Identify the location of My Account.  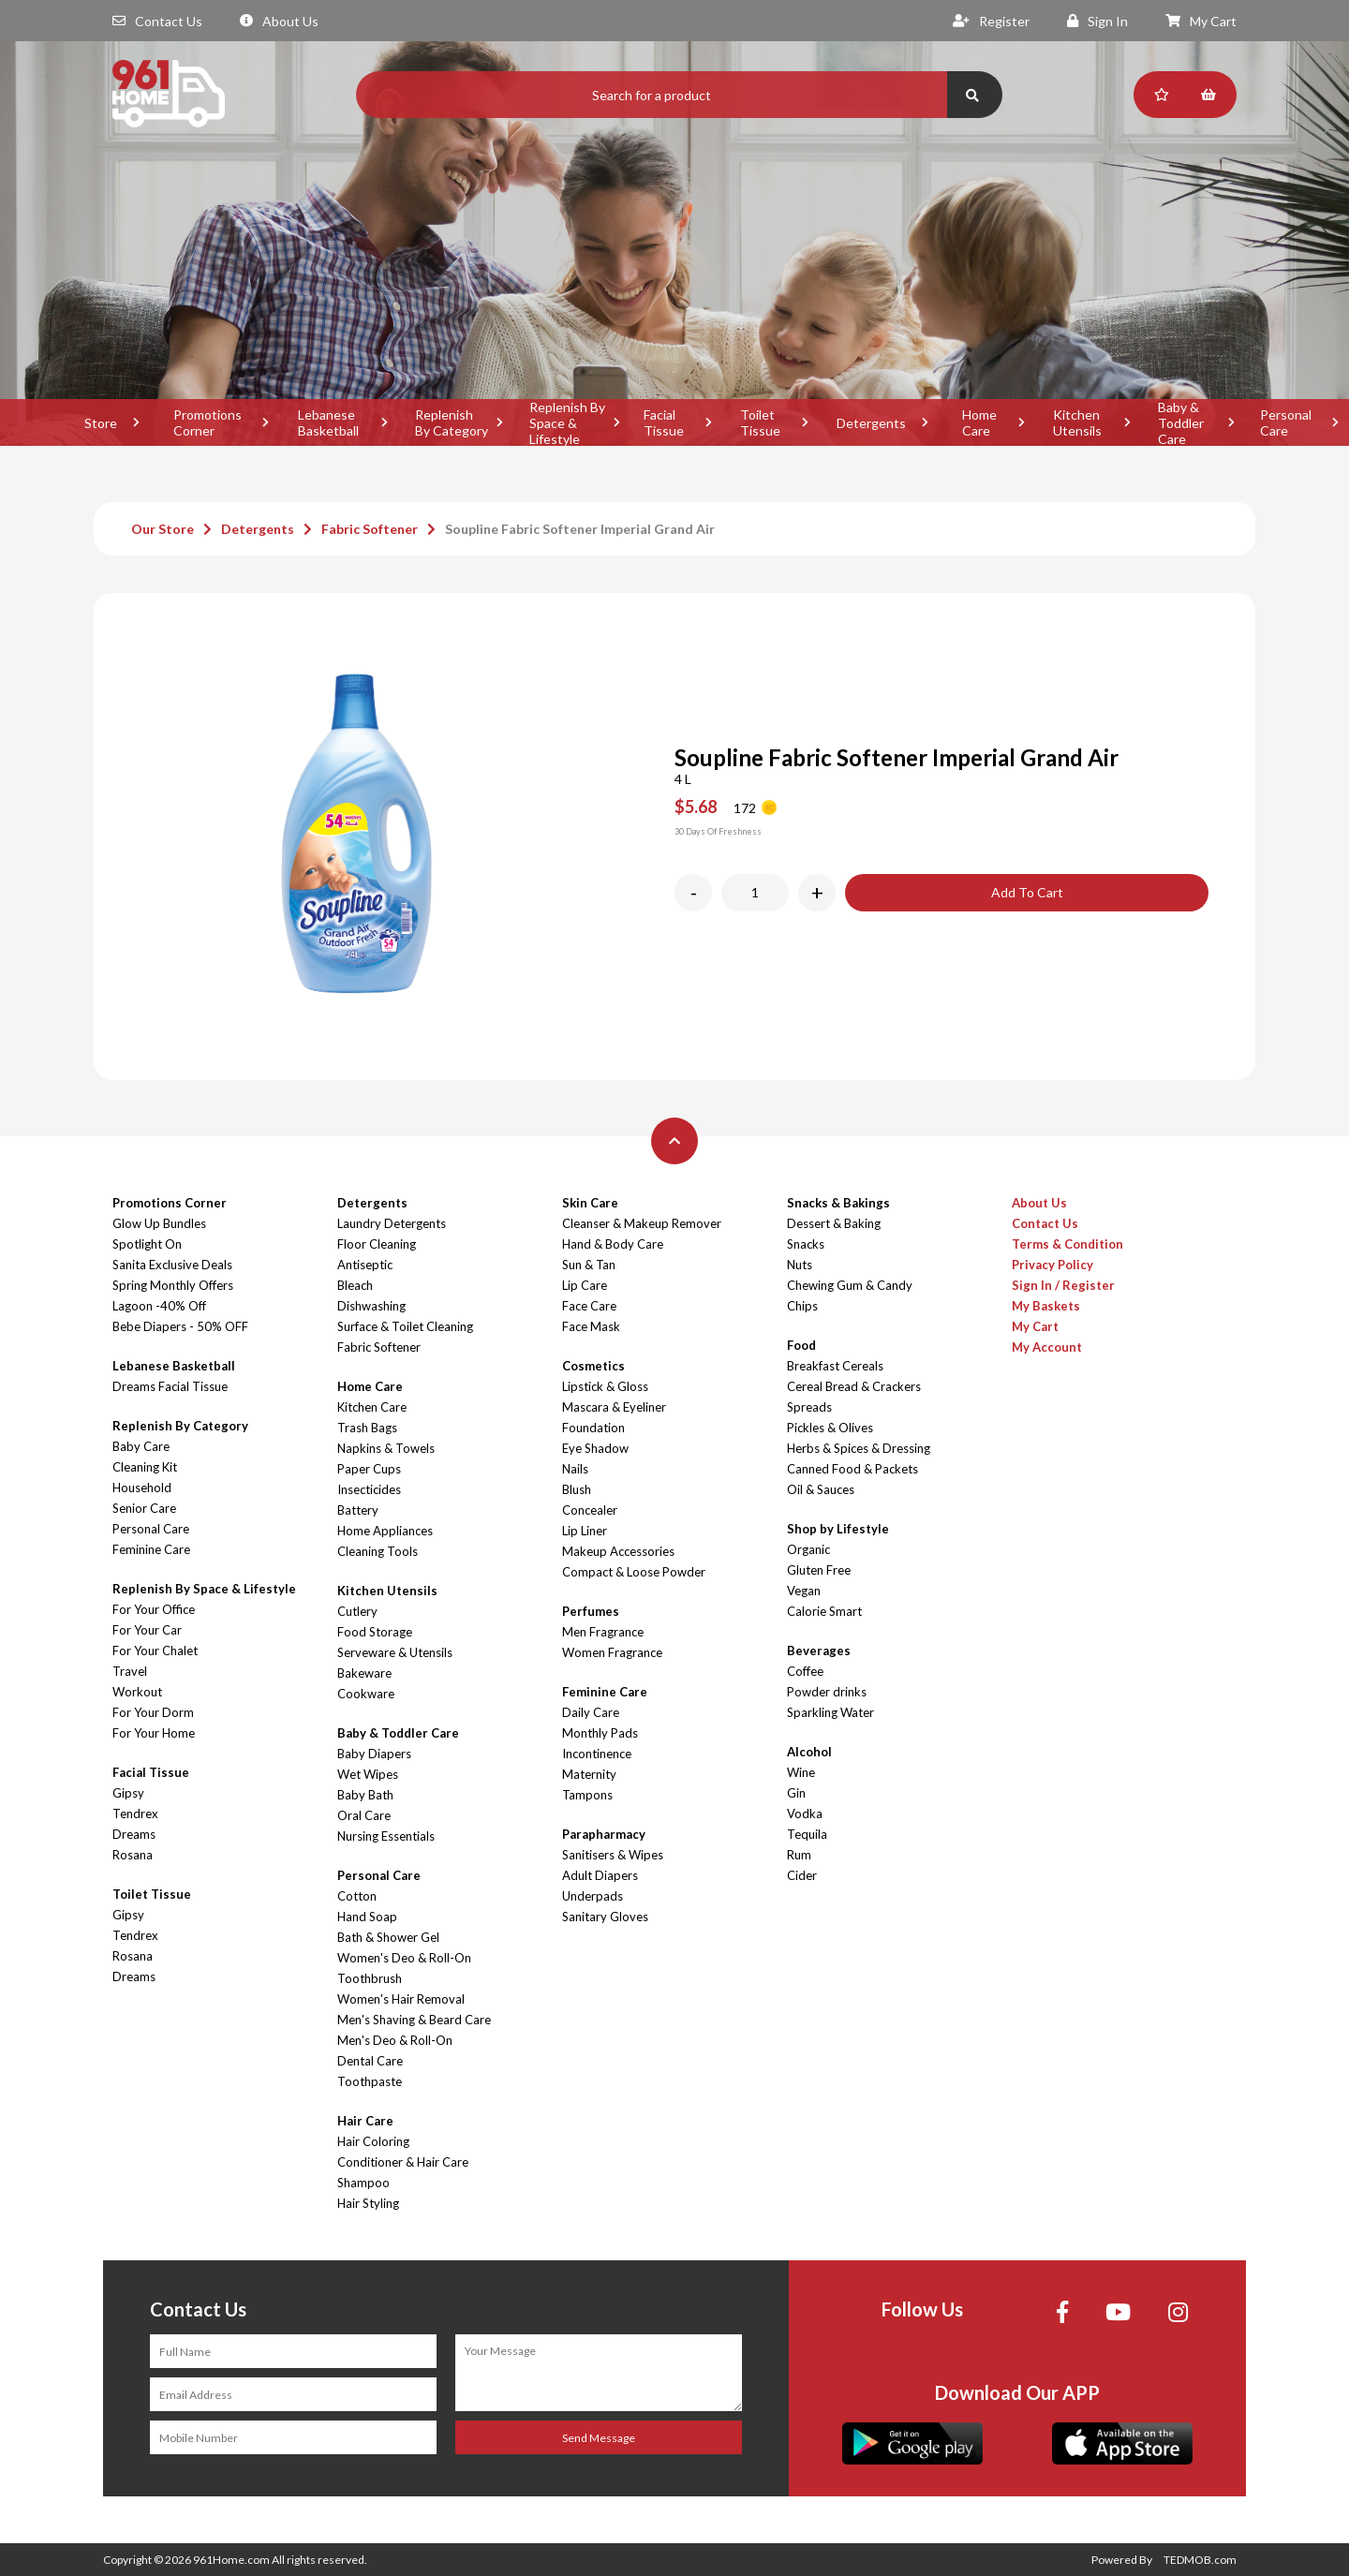
(1047, 1347).